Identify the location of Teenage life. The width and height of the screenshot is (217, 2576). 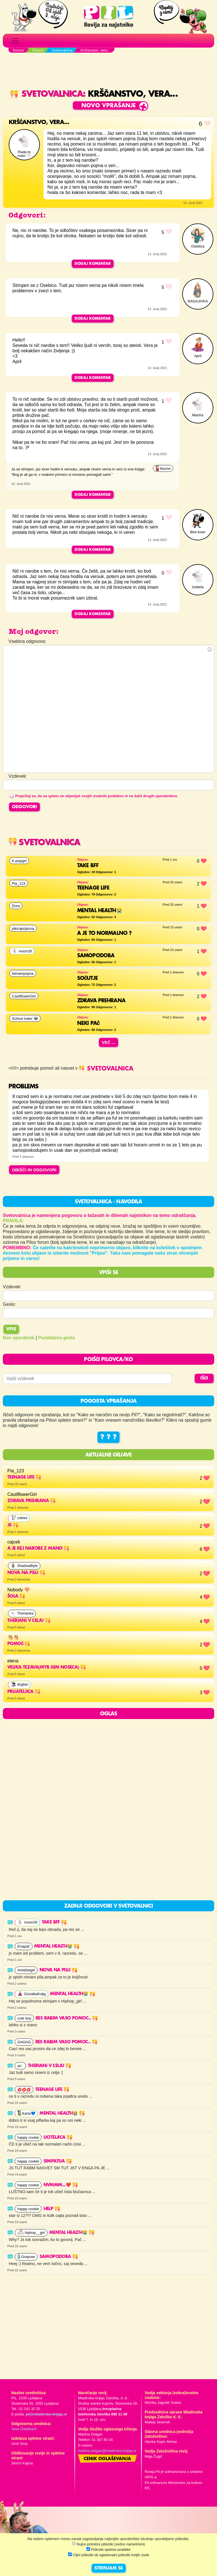
(24, 1477).